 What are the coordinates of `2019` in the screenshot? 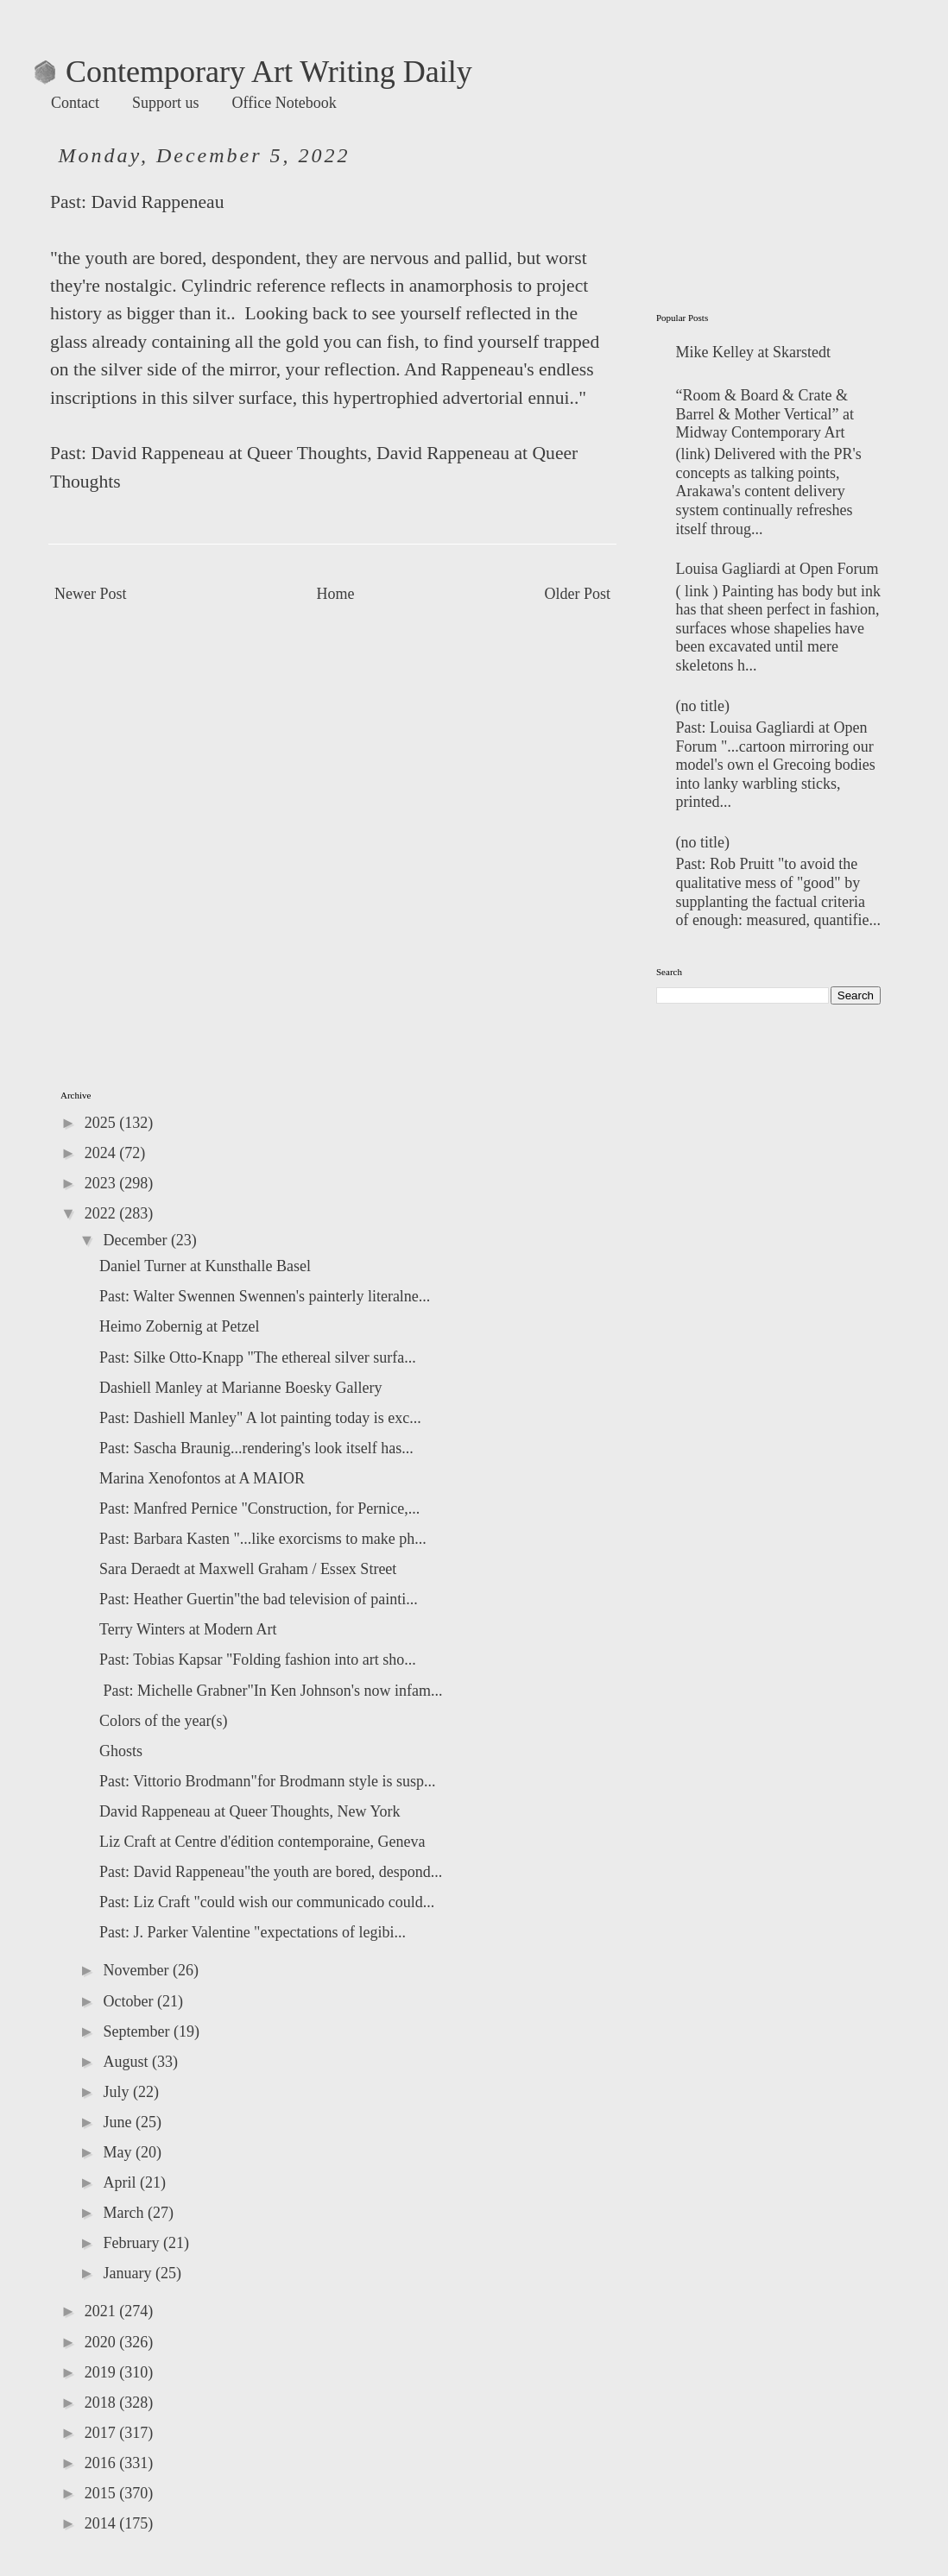 It's located at (102, 2372).